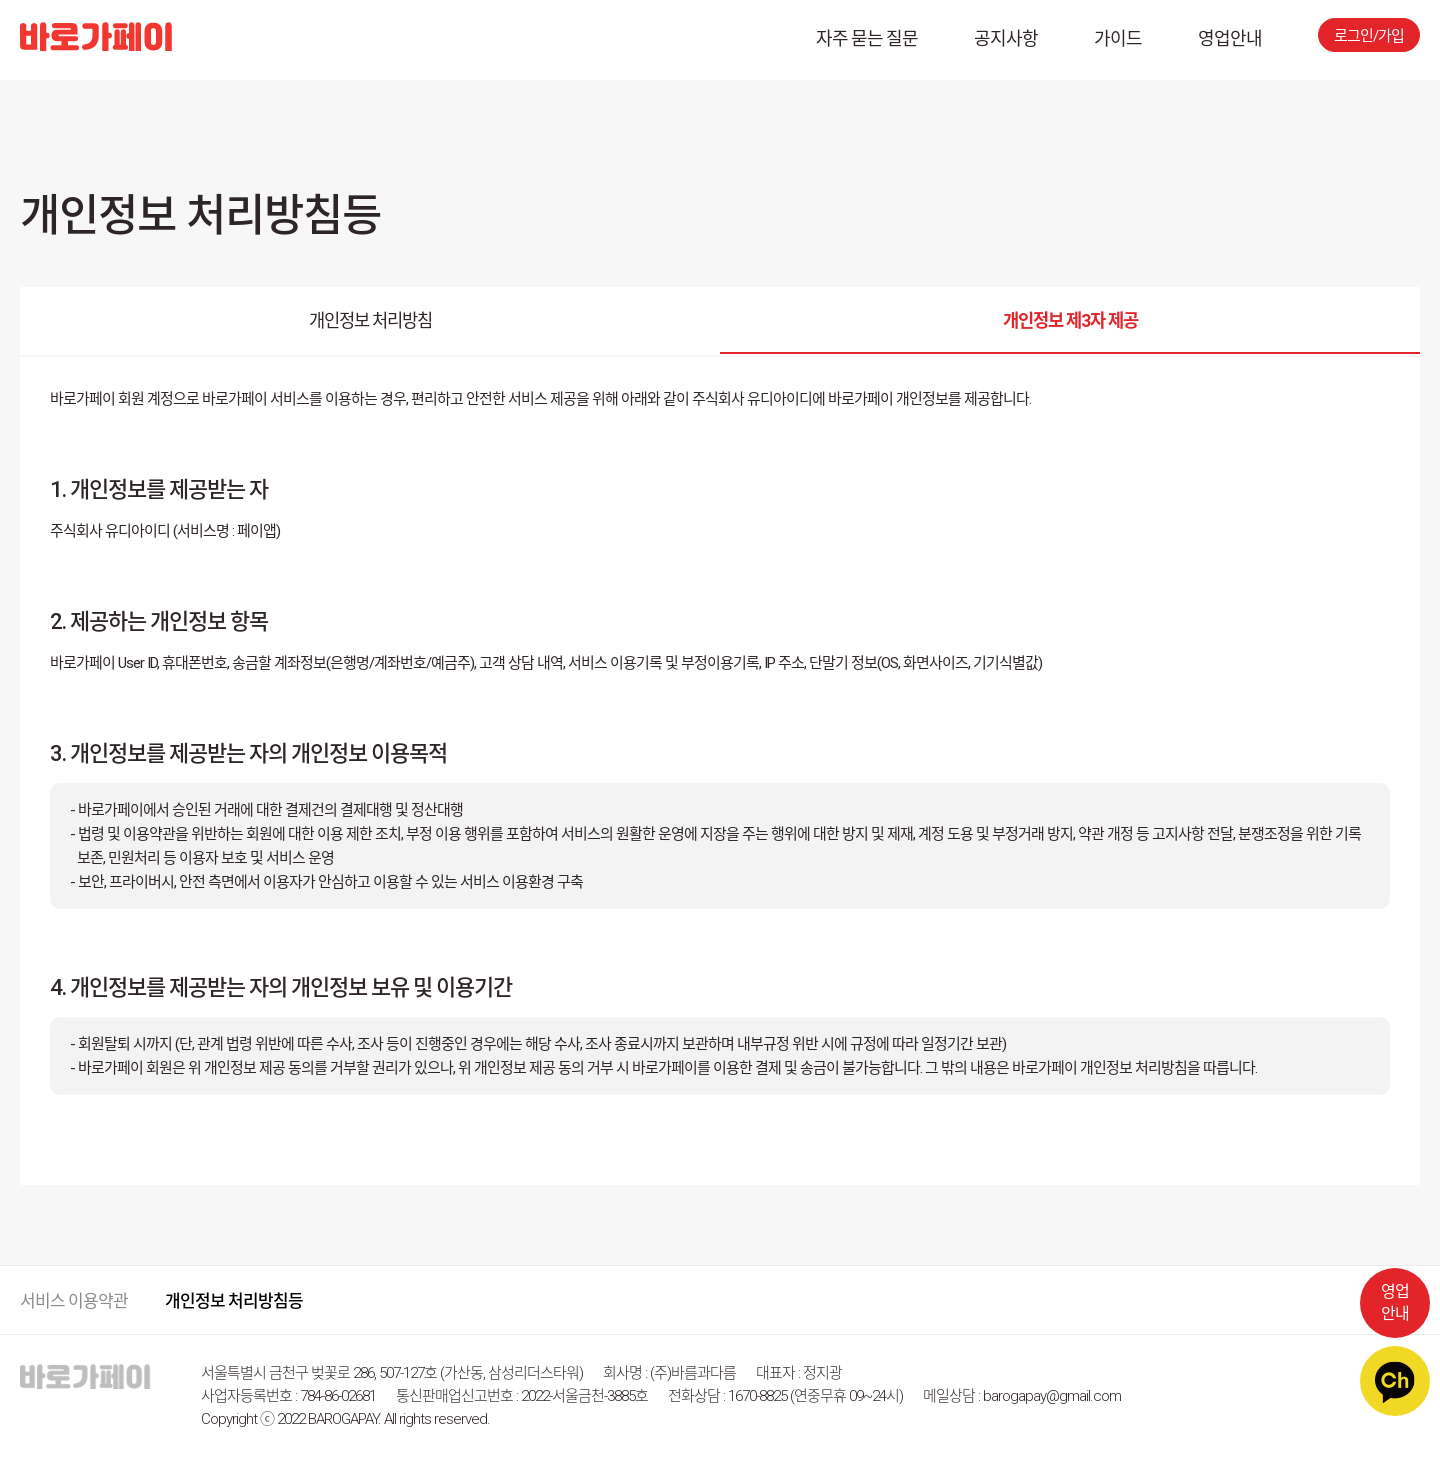  Describe the element at coordinates (1369, 36) in the screenshot. I see `로그인/가입` at that location.